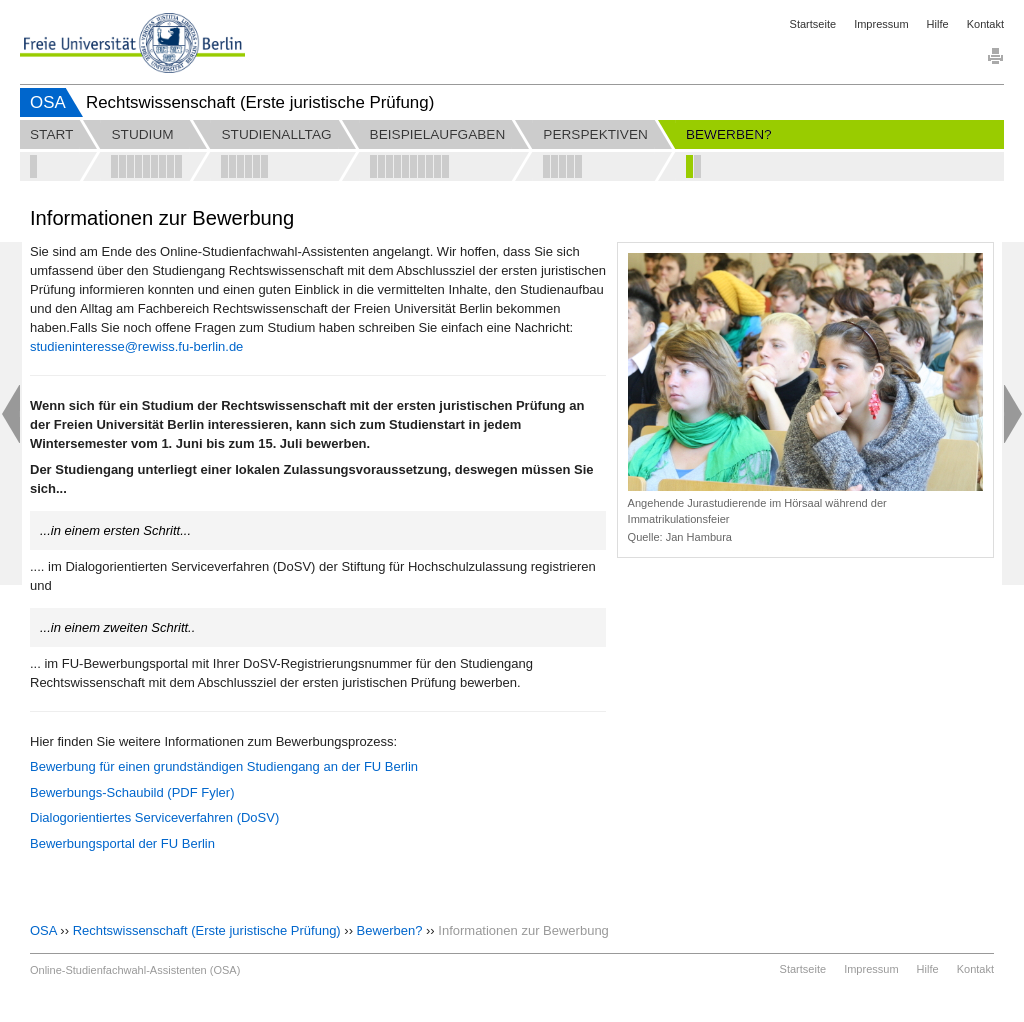 The width and height of the screenshot is (1024, 1022). I want to click on Hilfe, so click(938, 24).